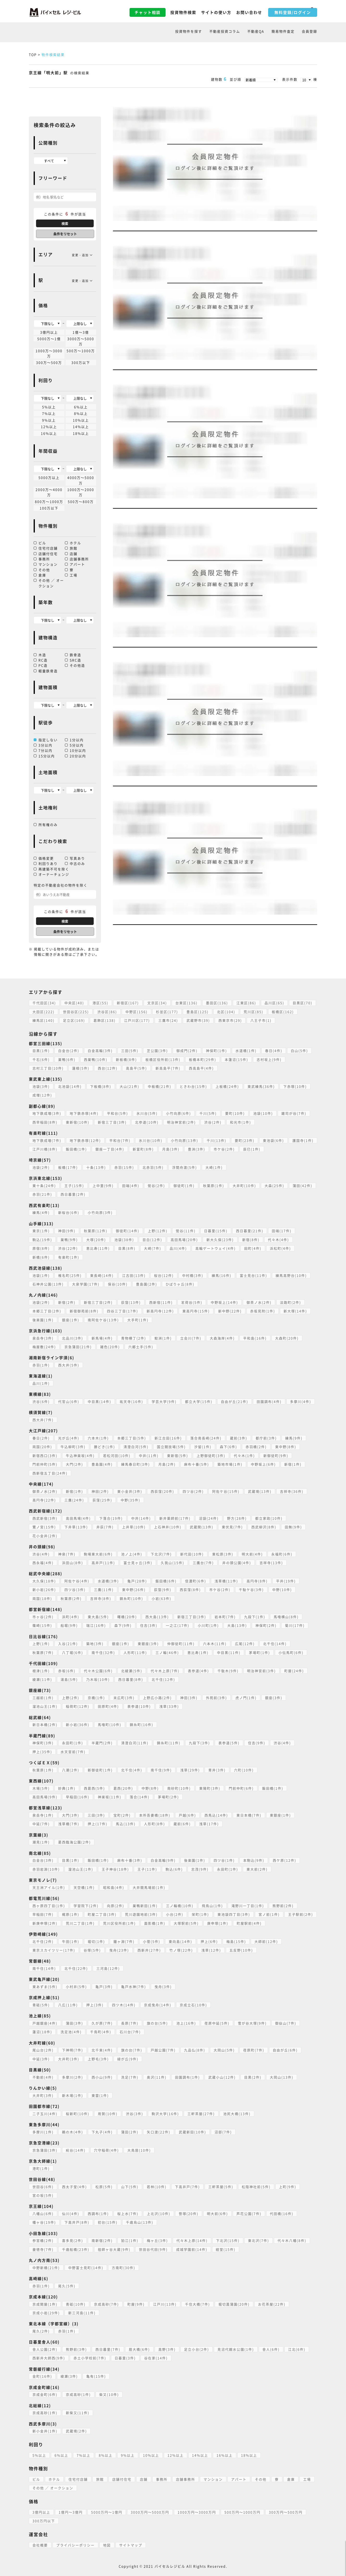 This screenshot has width=346, height=2576. What do you see at coordinates (102, 2077) in the screenshot?
I see `西小山(9件)` at bounding box center [102, 2077].